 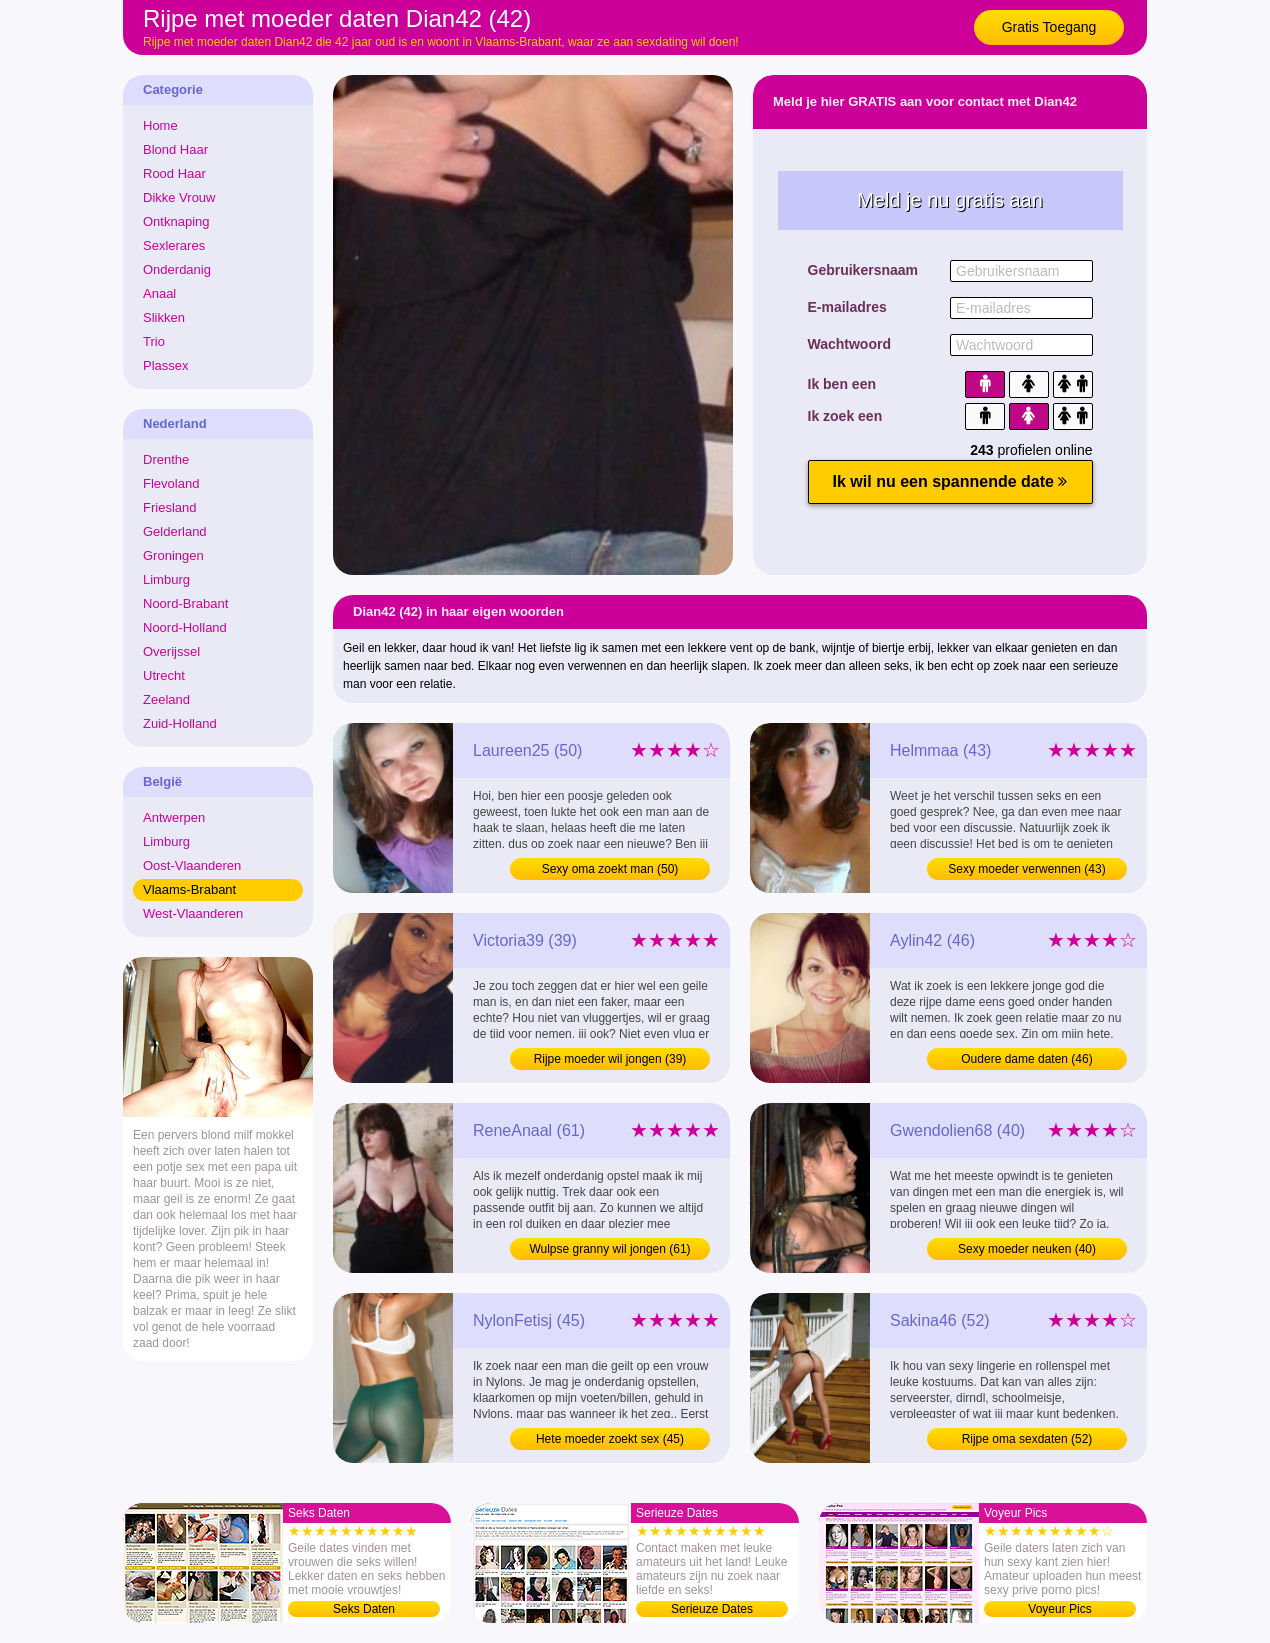 I want to click on Ontknaping, so click(x=176, y=221).